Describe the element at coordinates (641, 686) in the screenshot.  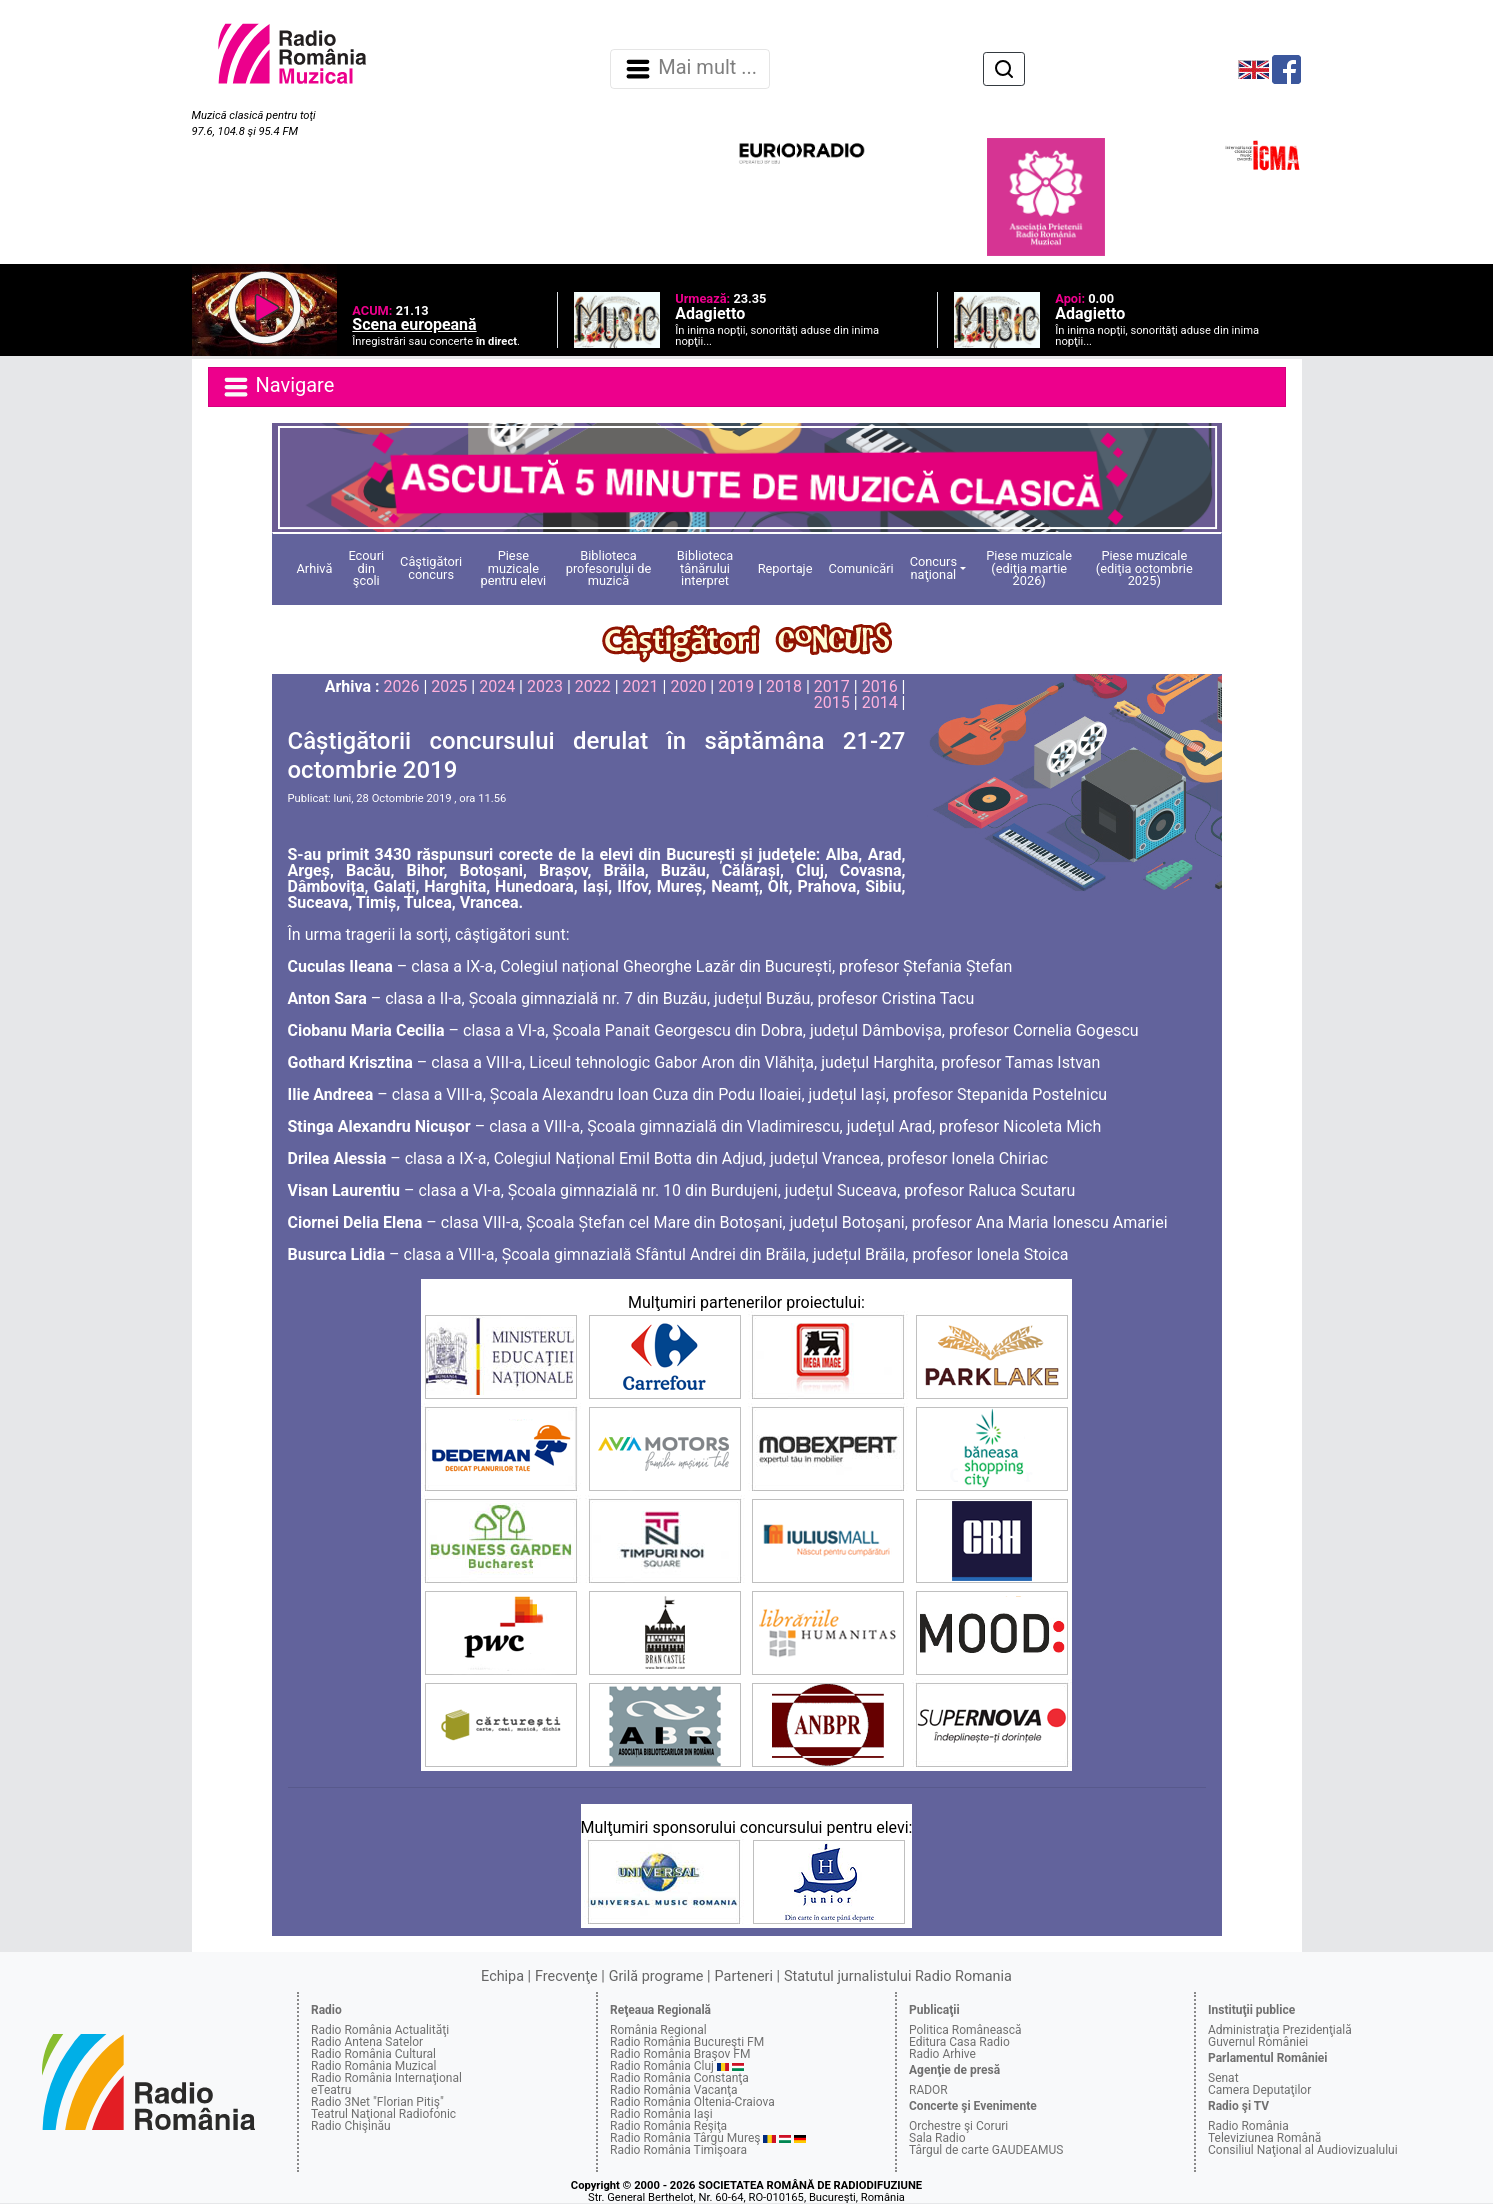
I see `2021` at that location.